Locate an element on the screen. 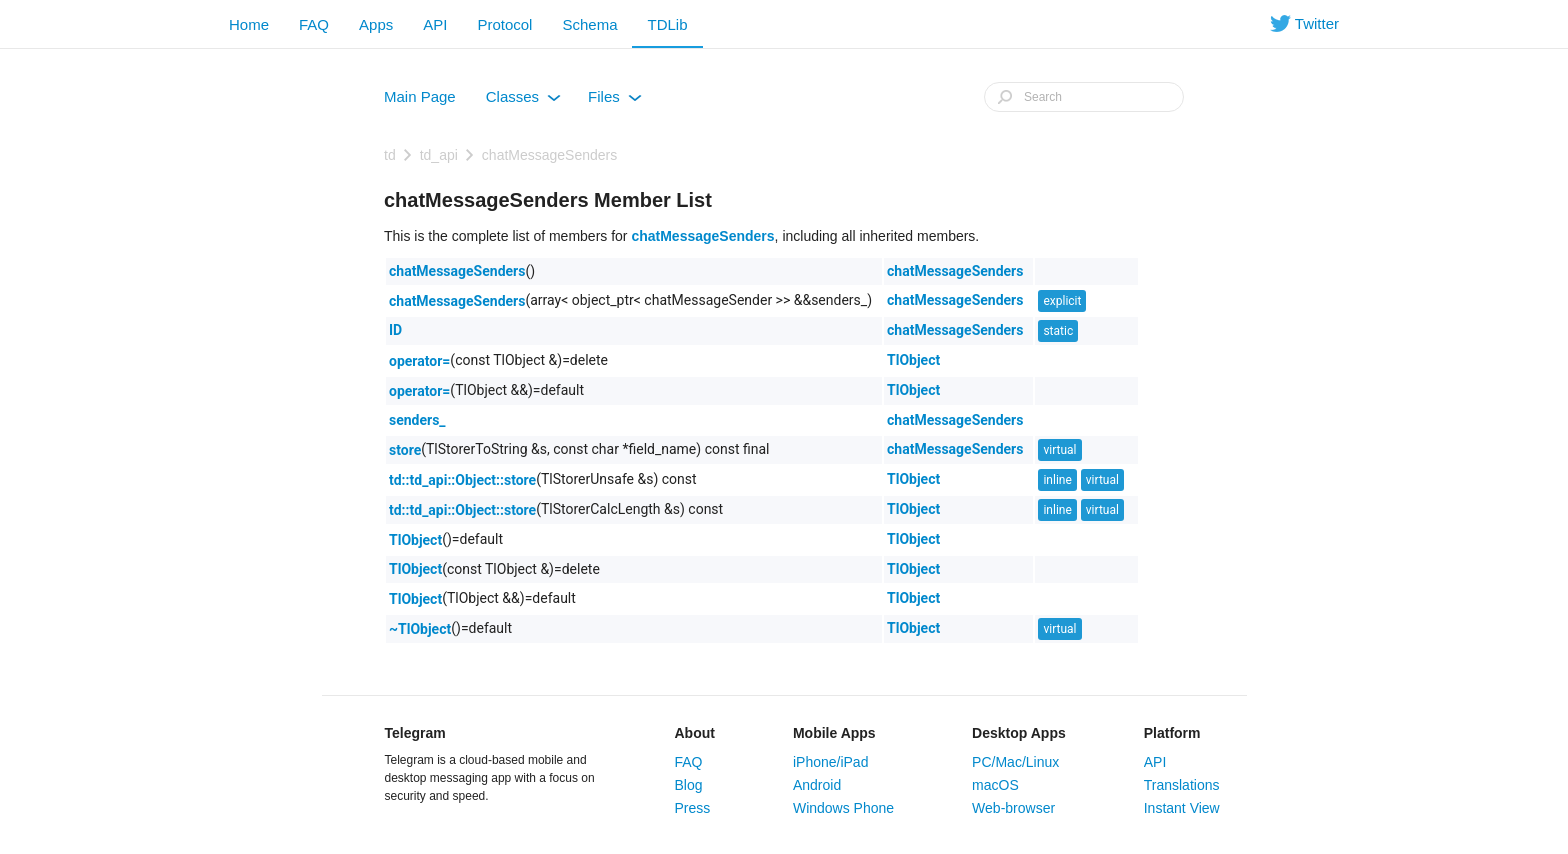 Image resolution: width=1568 pixels, height=854 pixels. TlObject is located at coordinates (913, 360).